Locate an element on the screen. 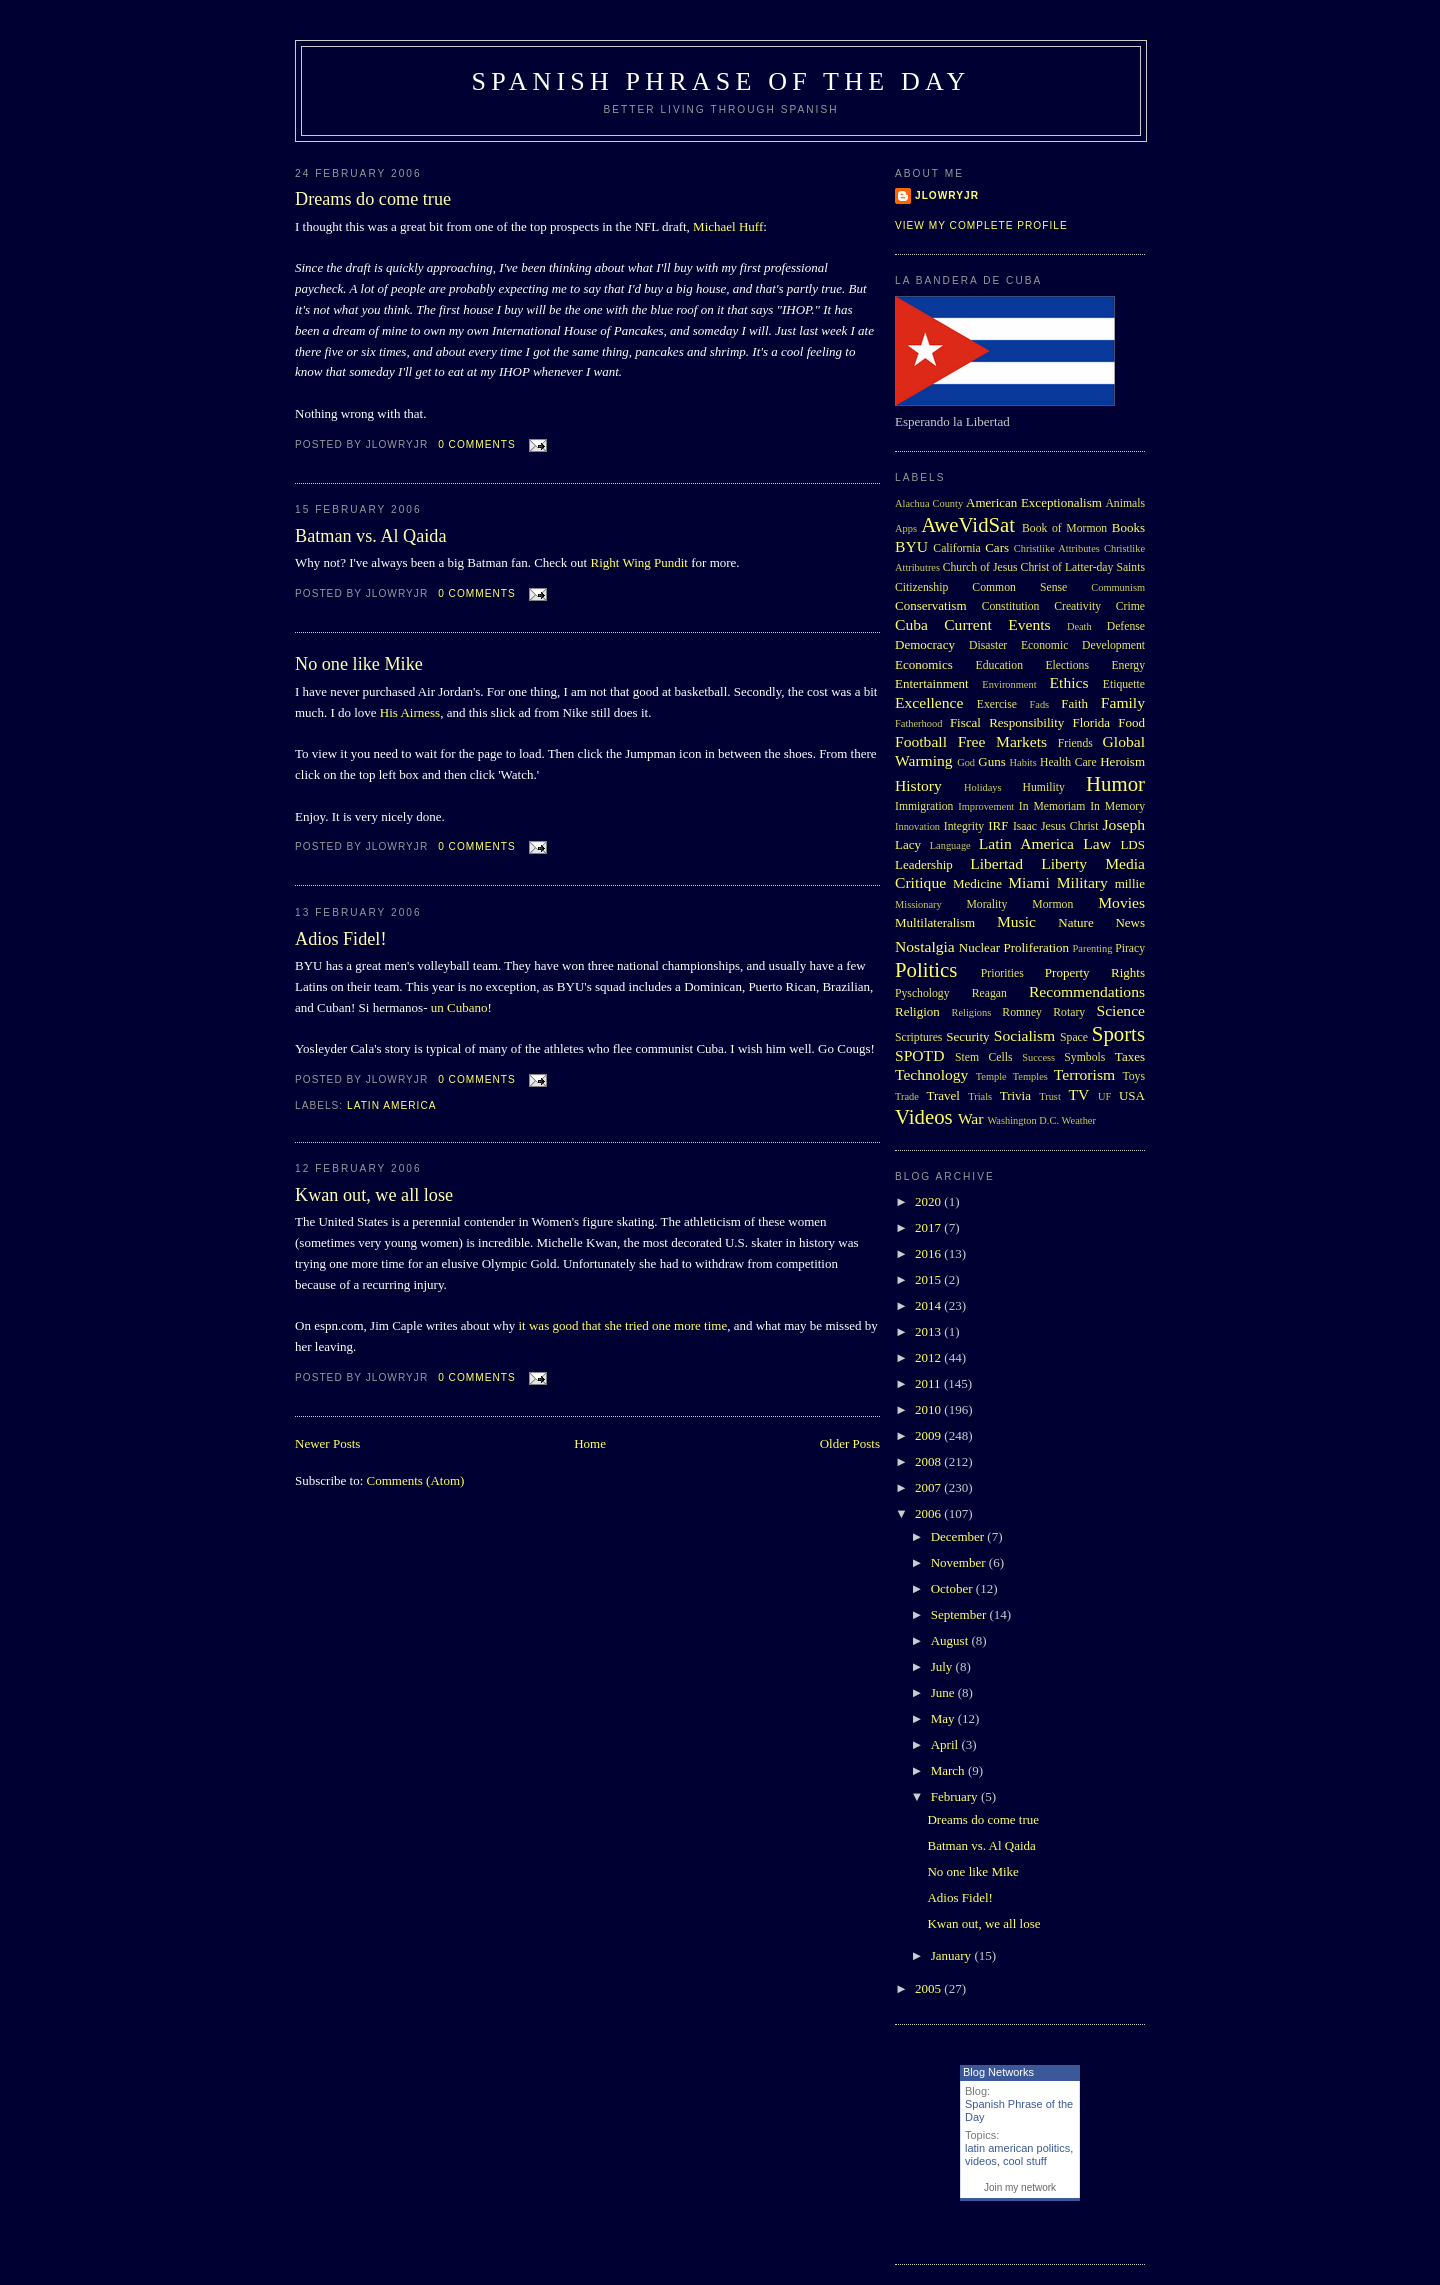 The image size is (1440, 2285). videos is located at coordinates (981, 2161).